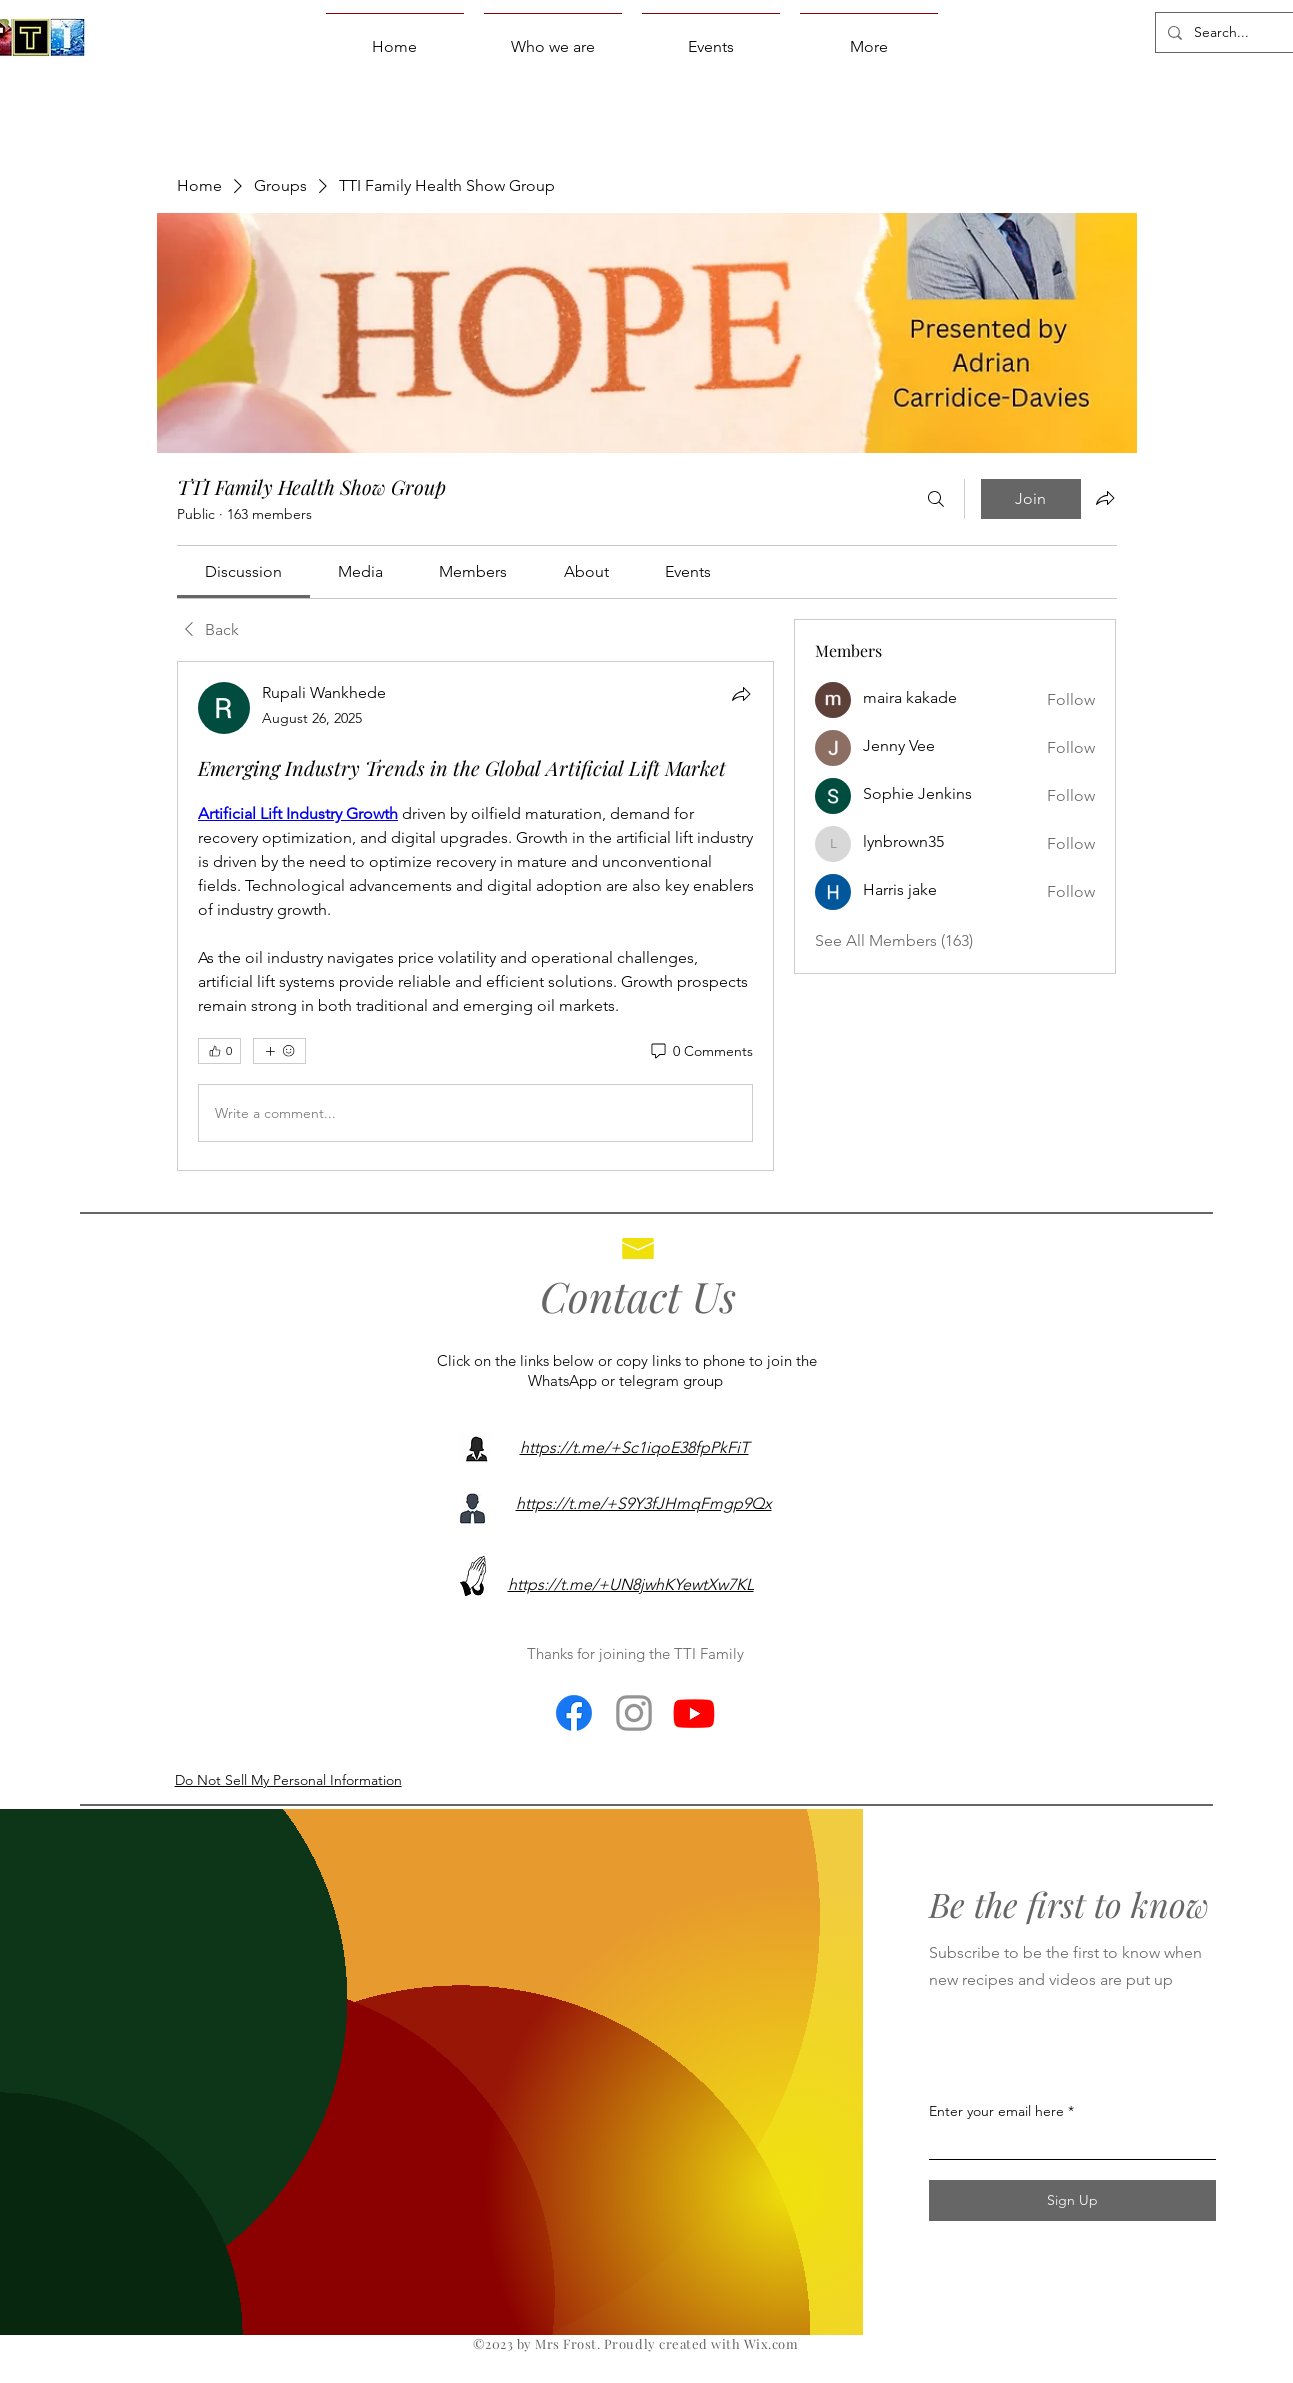  I want to click on [link], so click(243, 571).